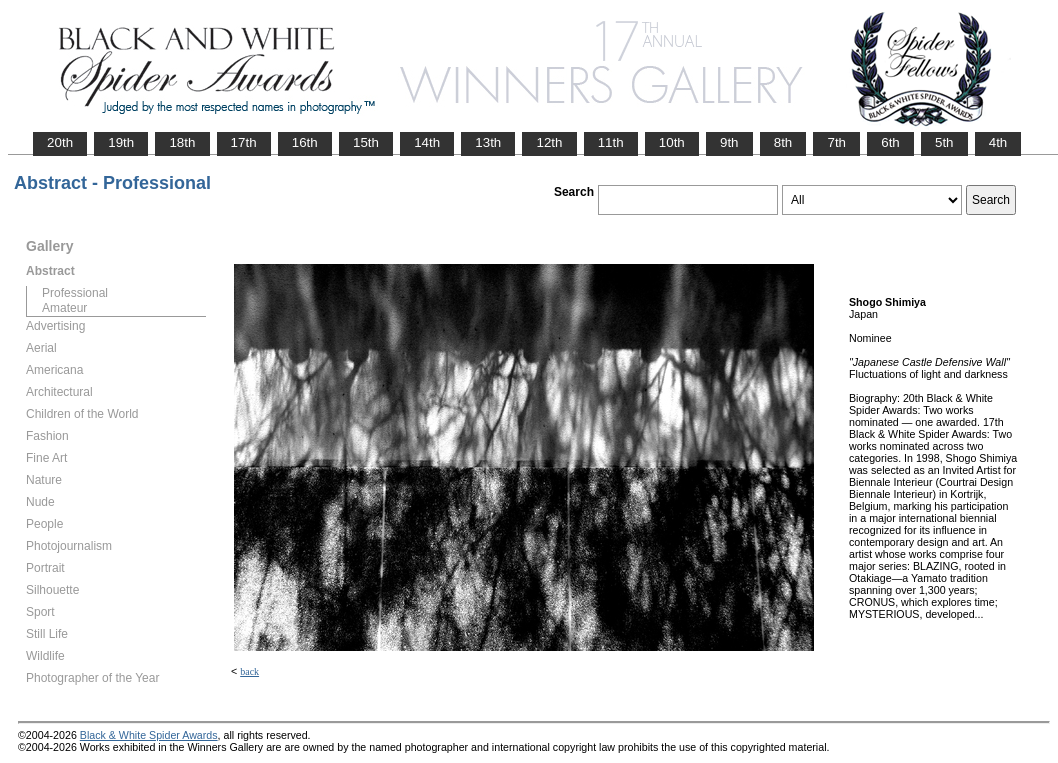 The height and width of the screenshot is (763, 1058). What do you see at coordinates (944, 142) in the screenshot?
I see `5th` at bounding box center [944, 142].